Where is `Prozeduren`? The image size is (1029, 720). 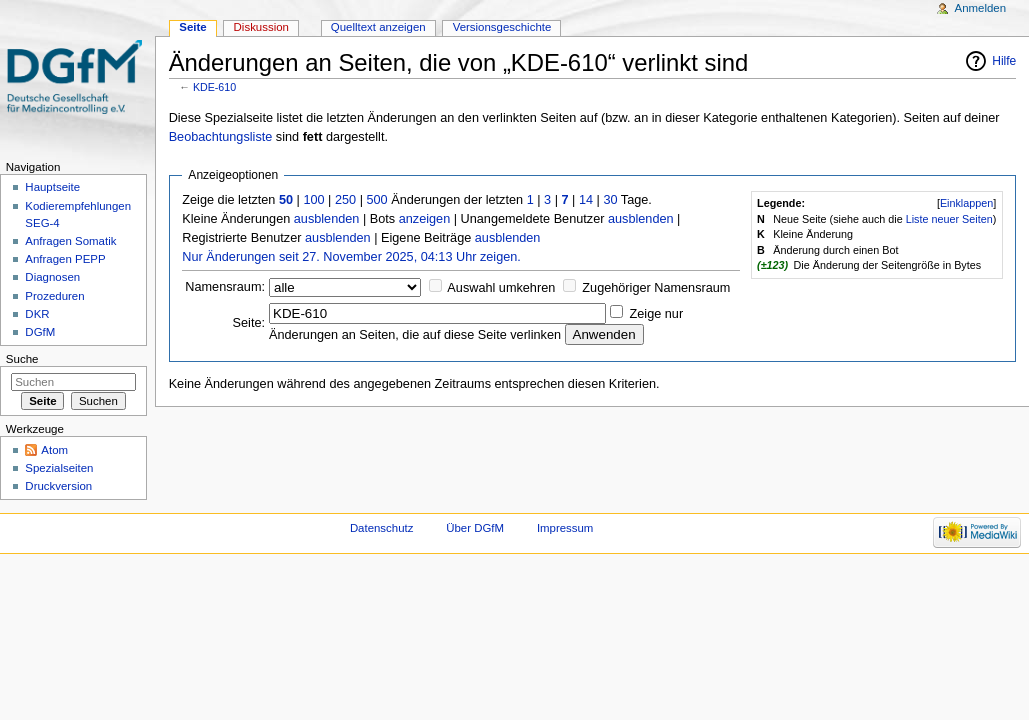
Prozeduren is located at coordinates (54, 296).